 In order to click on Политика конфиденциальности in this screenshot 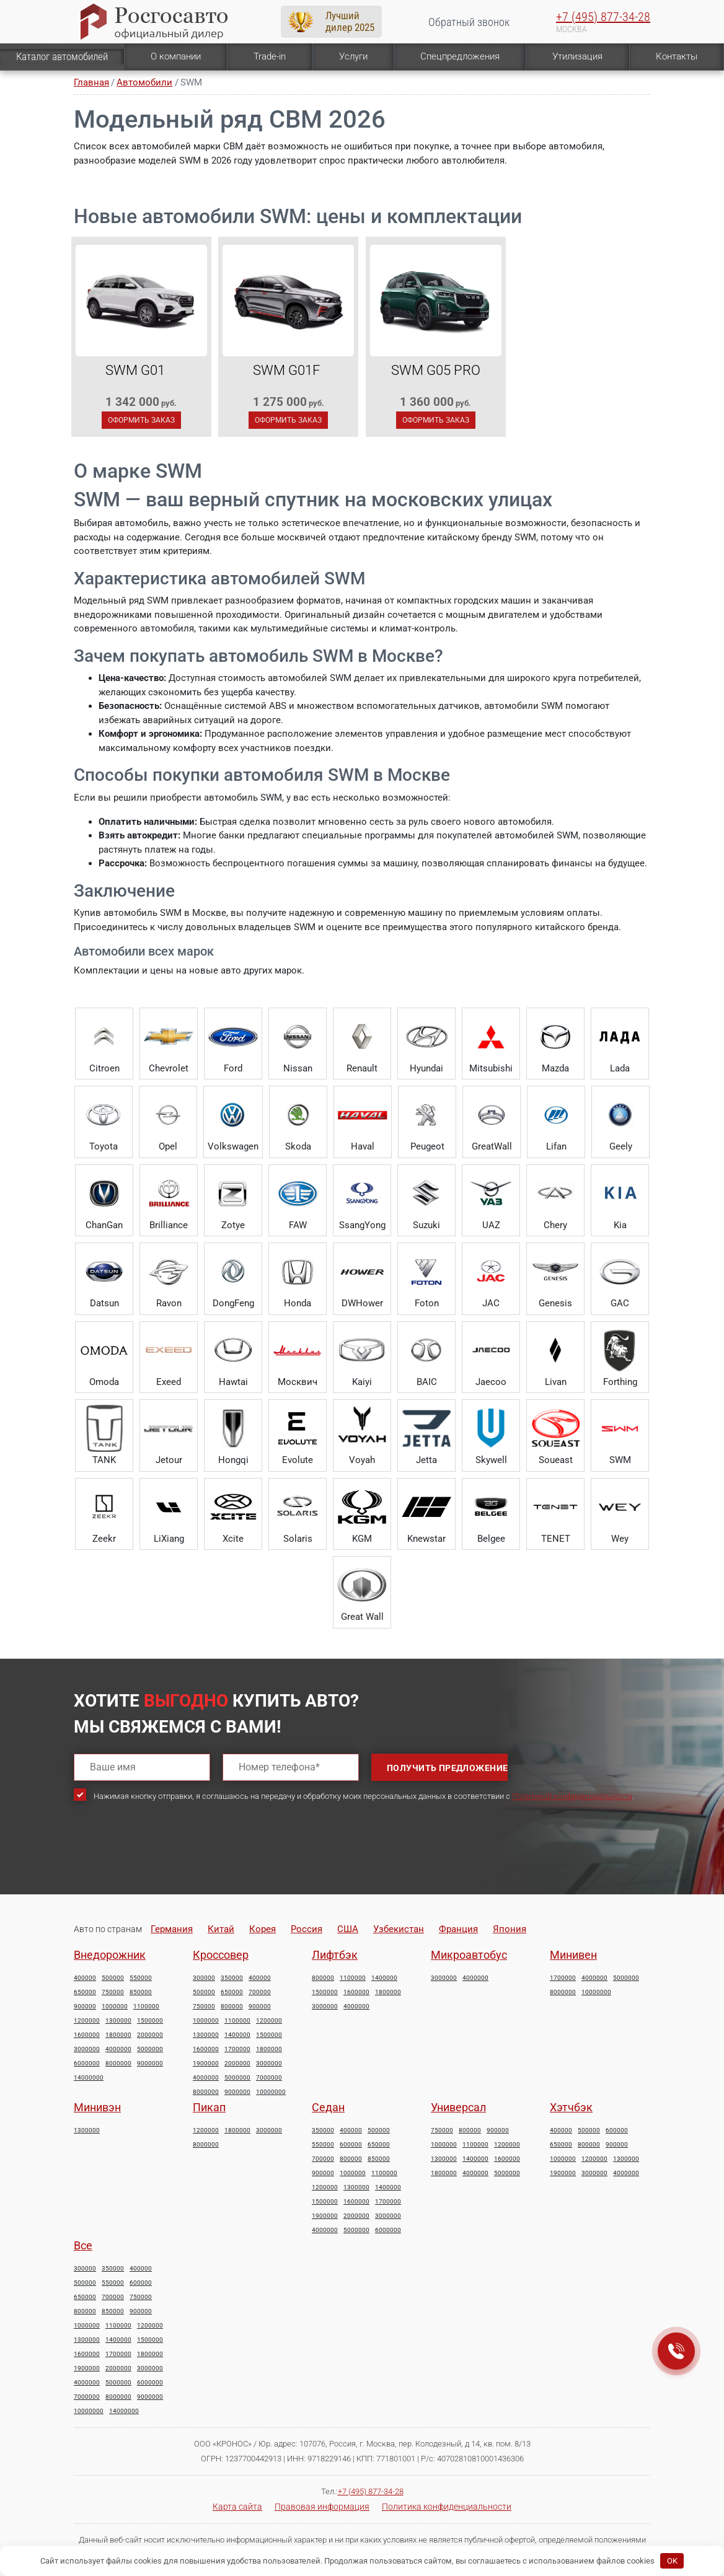, I will do `click(446, 2507)`.